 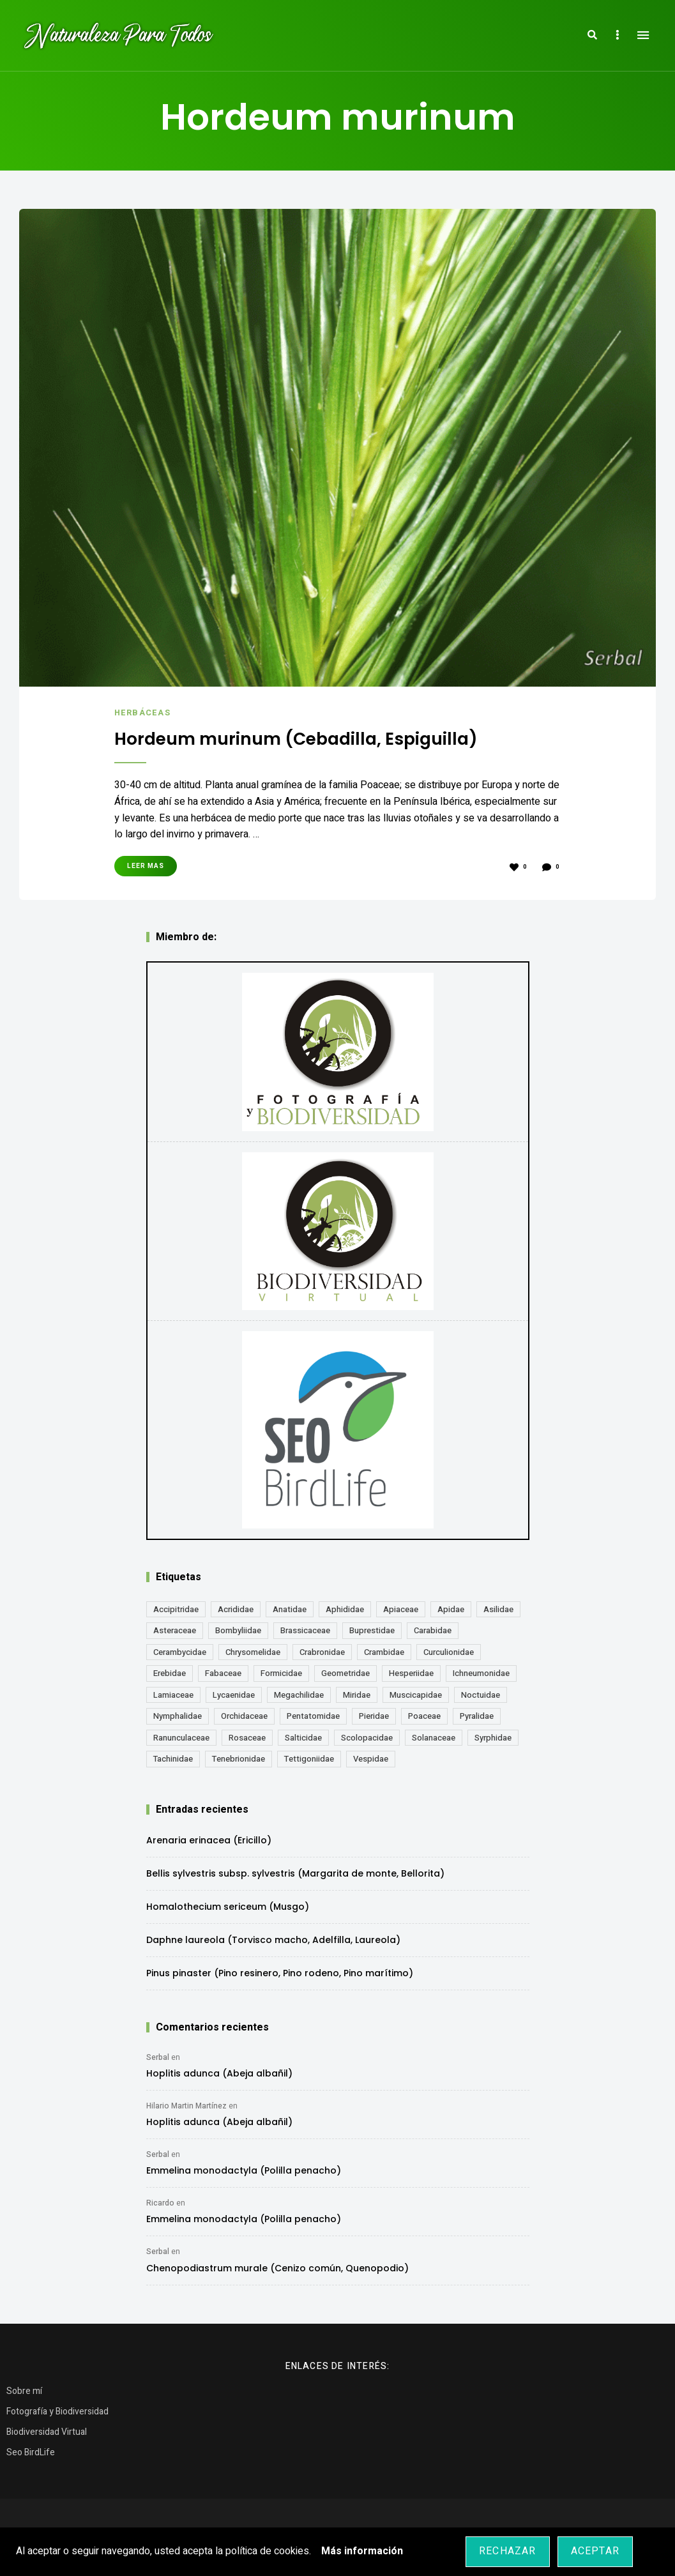 I want to click on Rechazar, so click(x=507, y=2551).